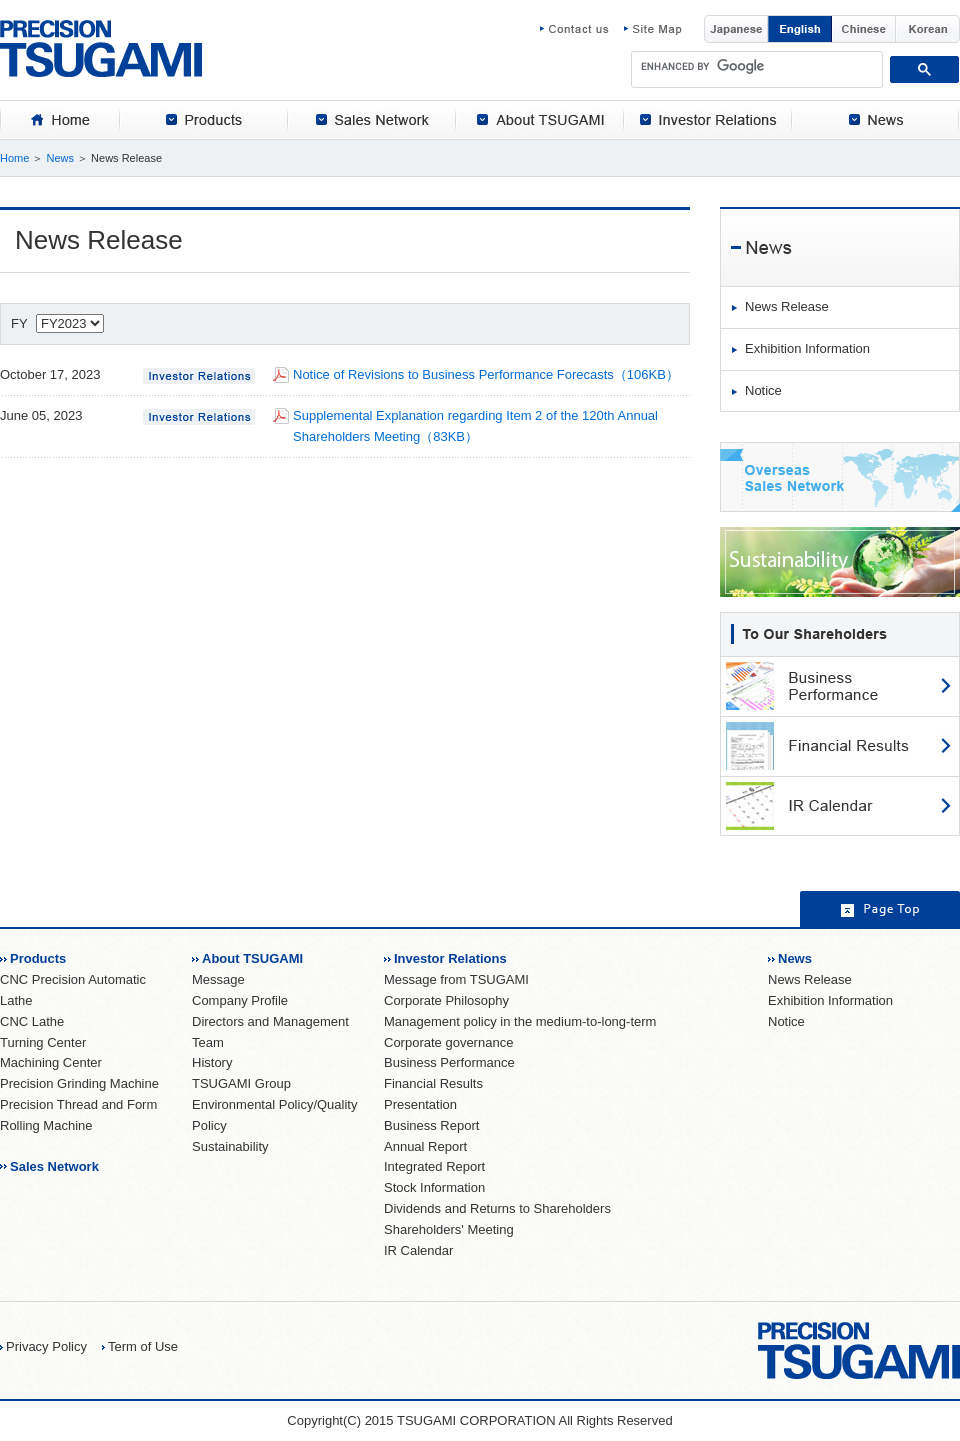 This screenshot has width=960, height=1441. Describe the element at coordinates (212, 1062) in the screenshot. I see `History` at that location.